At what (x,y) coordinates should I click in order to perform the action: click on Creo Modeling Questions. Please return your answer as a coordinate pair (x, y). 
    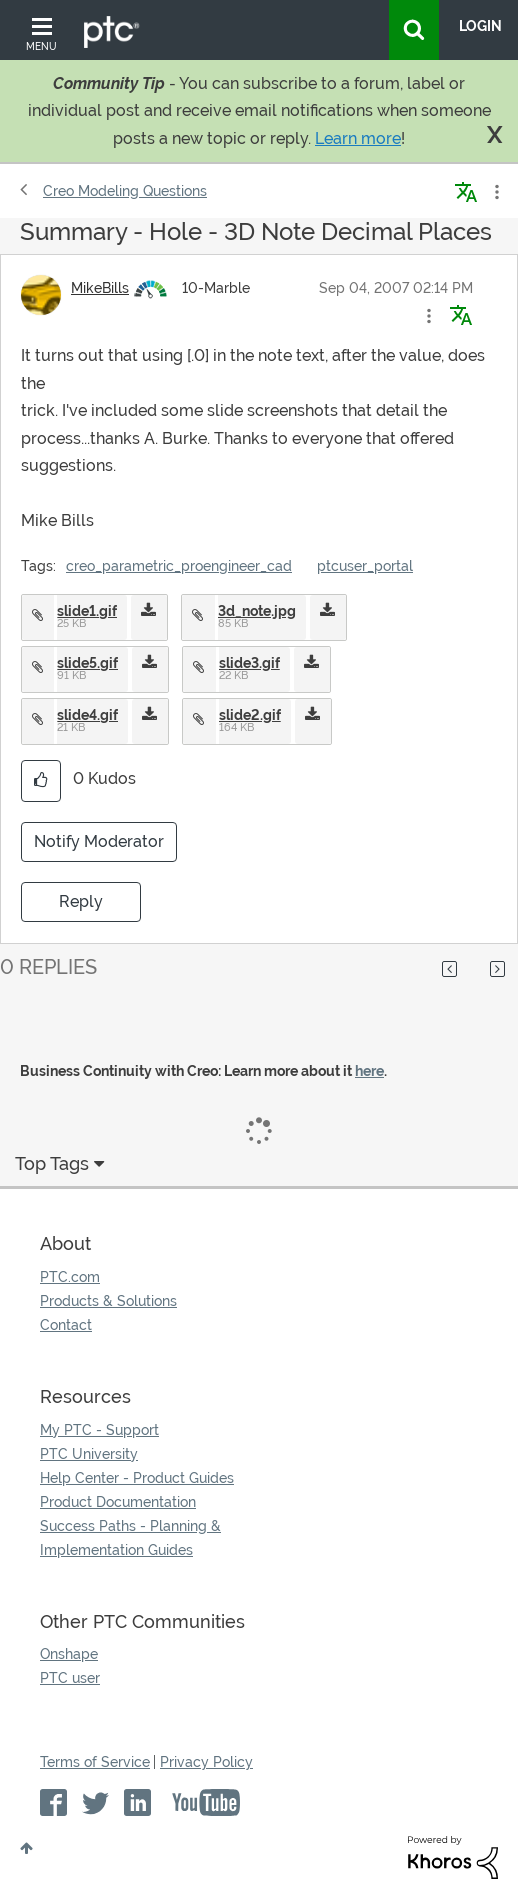
    Looking at the image, I should click on (125, 191).